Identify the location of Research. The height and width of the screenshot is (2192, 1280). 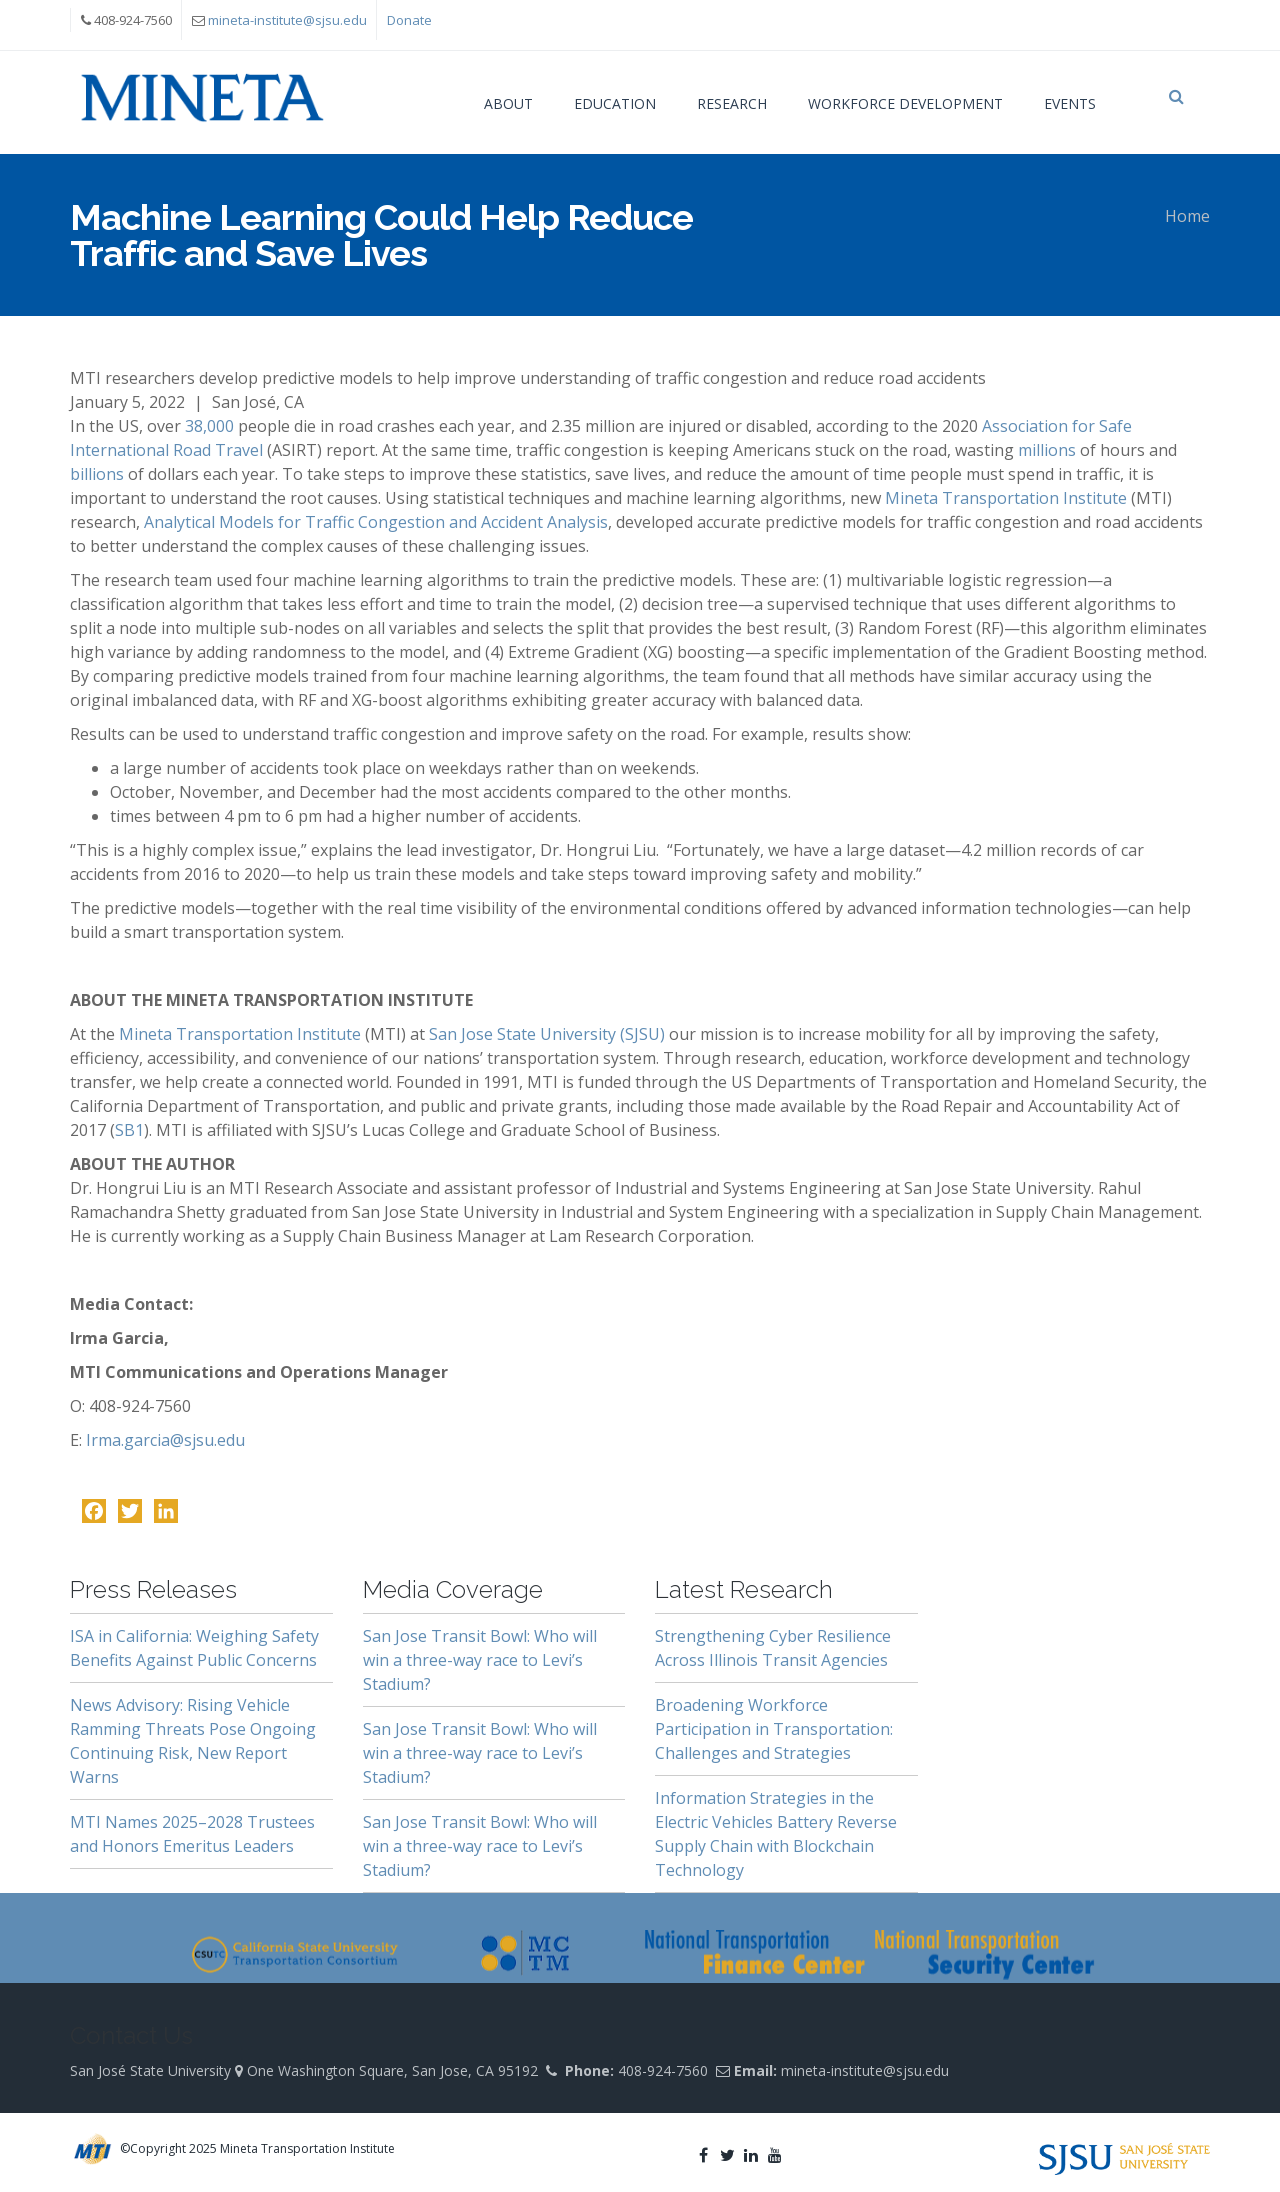
(732, 103).